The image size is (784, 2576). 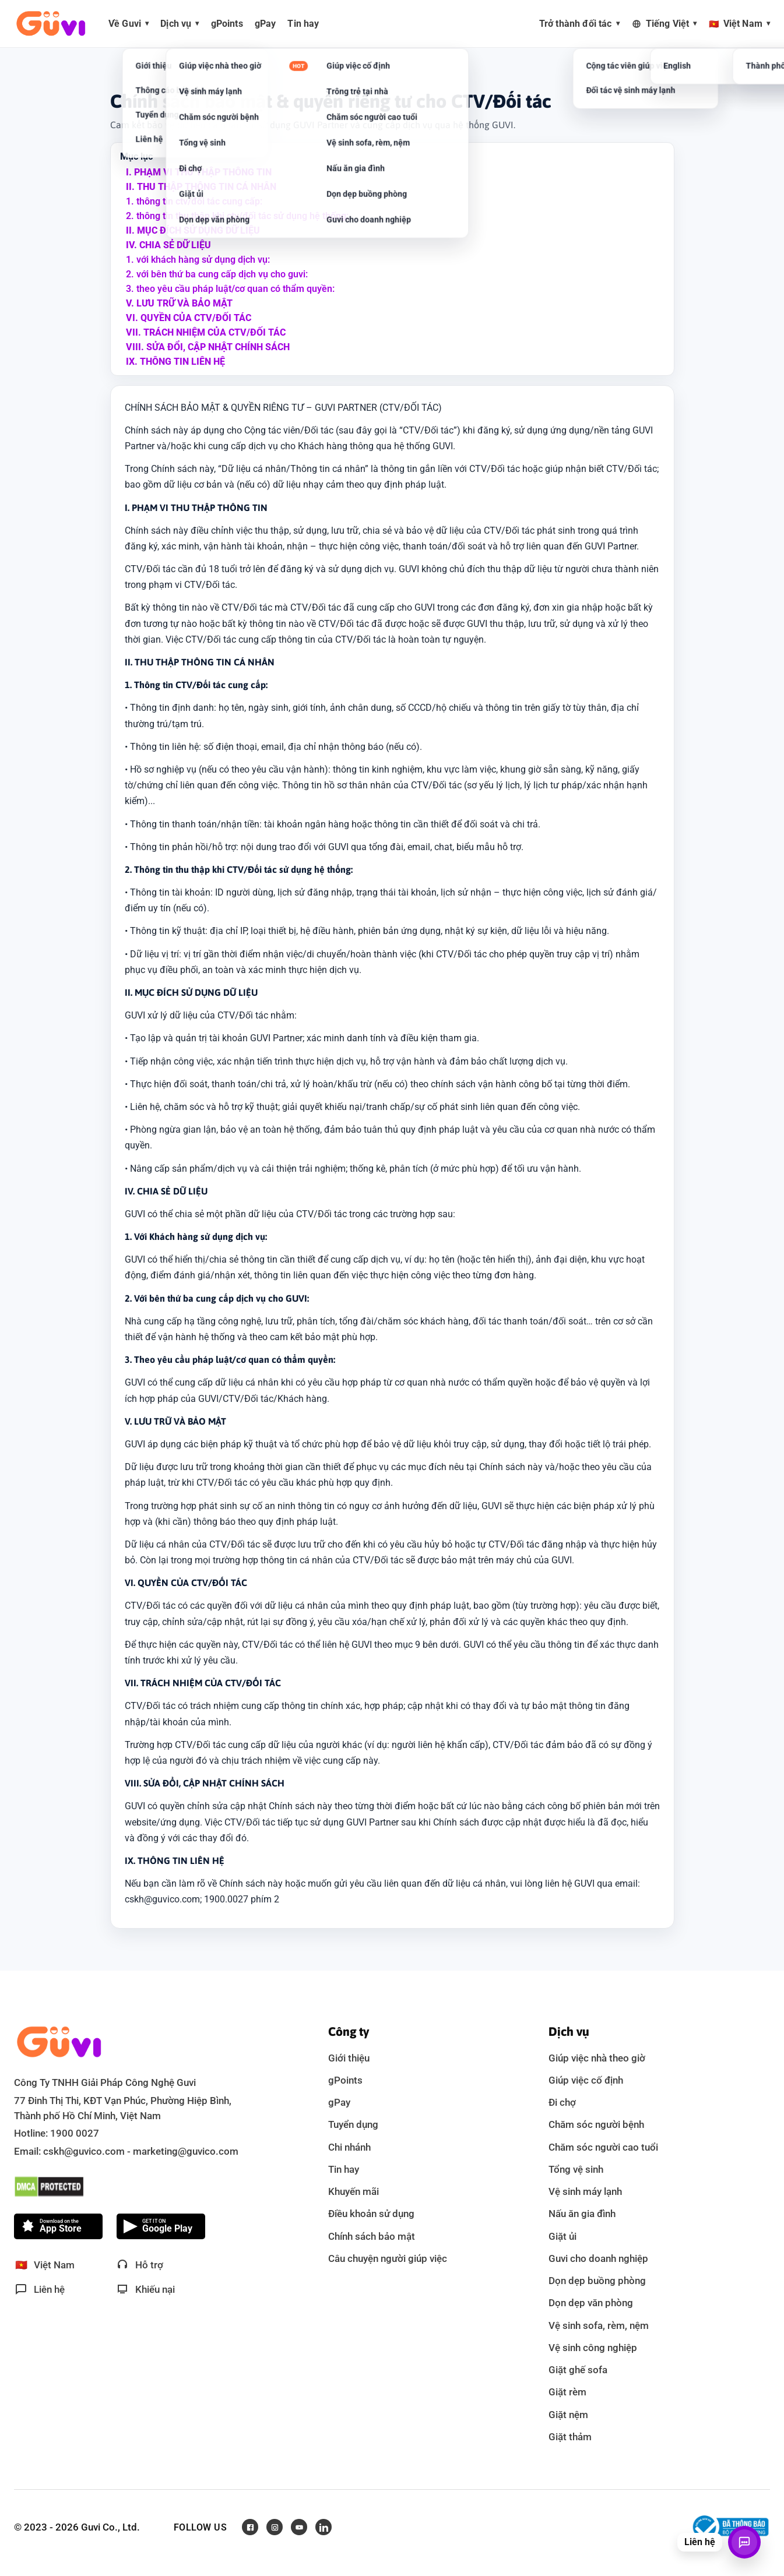 What do you see at coordinates (208, 347) in the screenshot?
I see `VIII. Sửa đổi, cập nhật chính sách` at bounding box center [208, 347].